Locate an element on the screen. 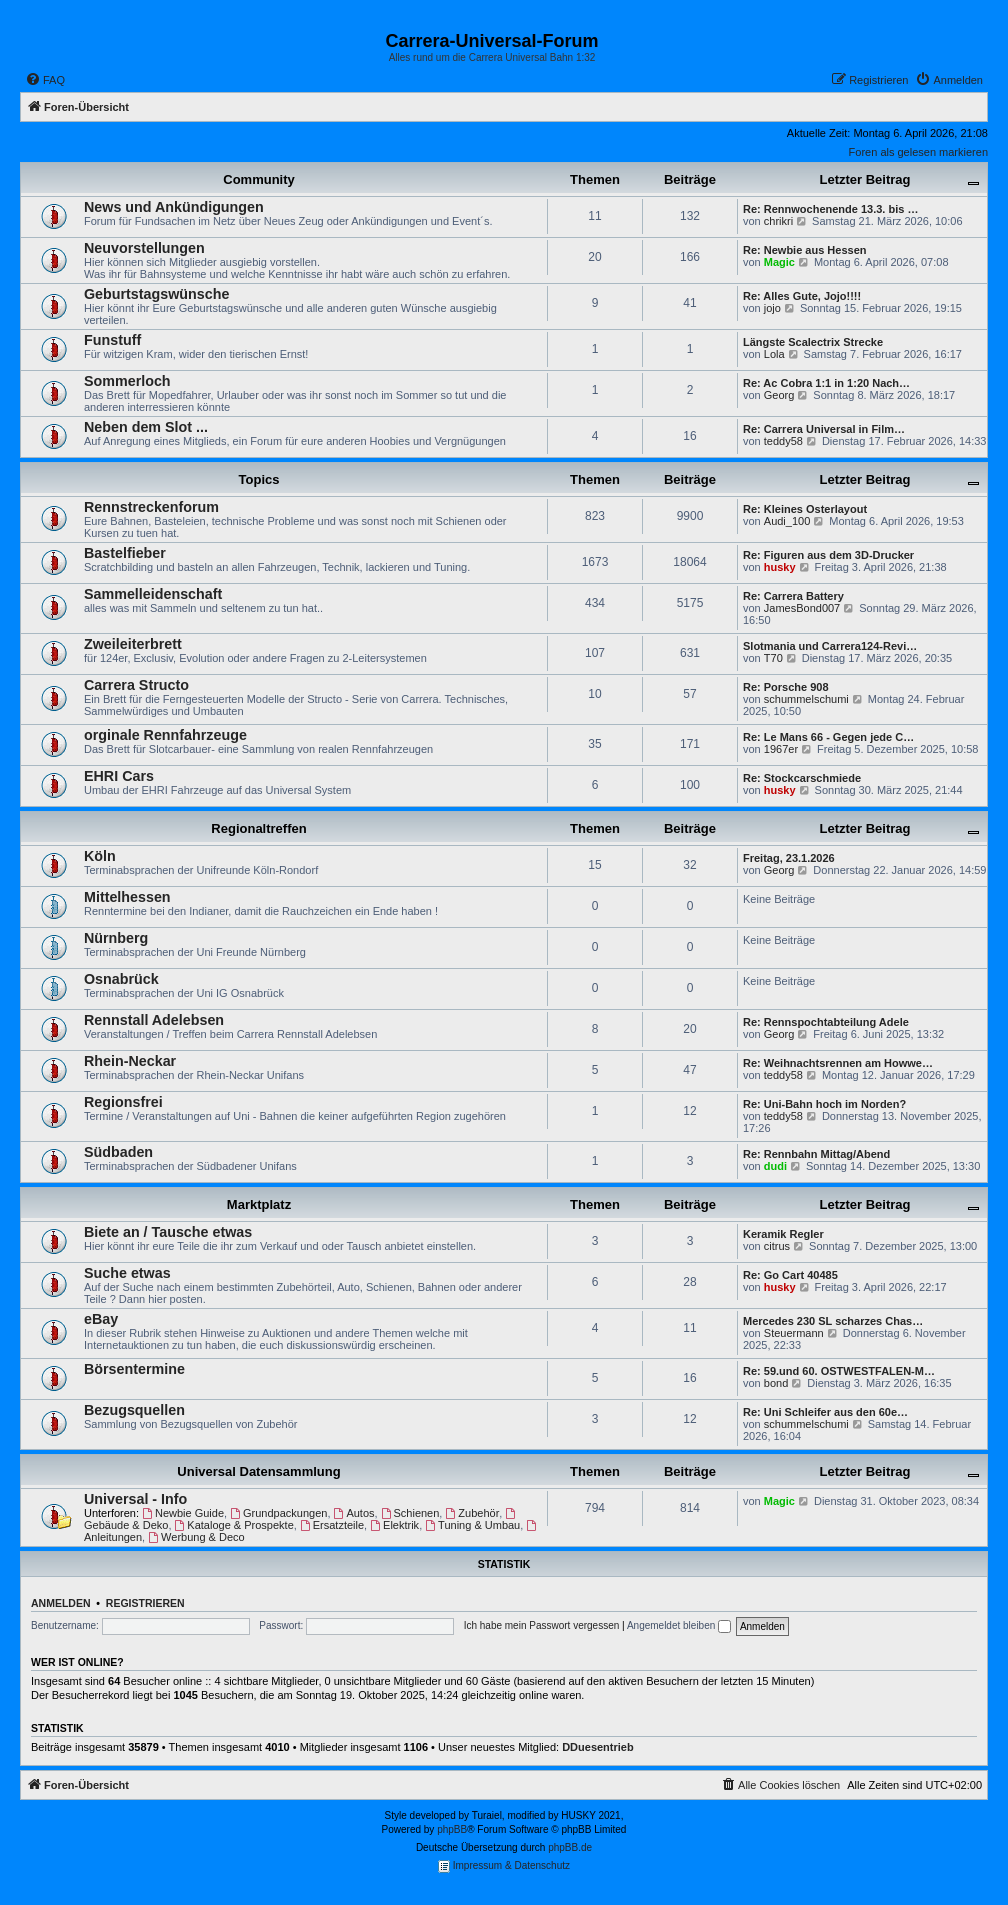 The height and width of the screenshot is (1905, 1008). Marktplatz is located at coordinates (259, 1204).